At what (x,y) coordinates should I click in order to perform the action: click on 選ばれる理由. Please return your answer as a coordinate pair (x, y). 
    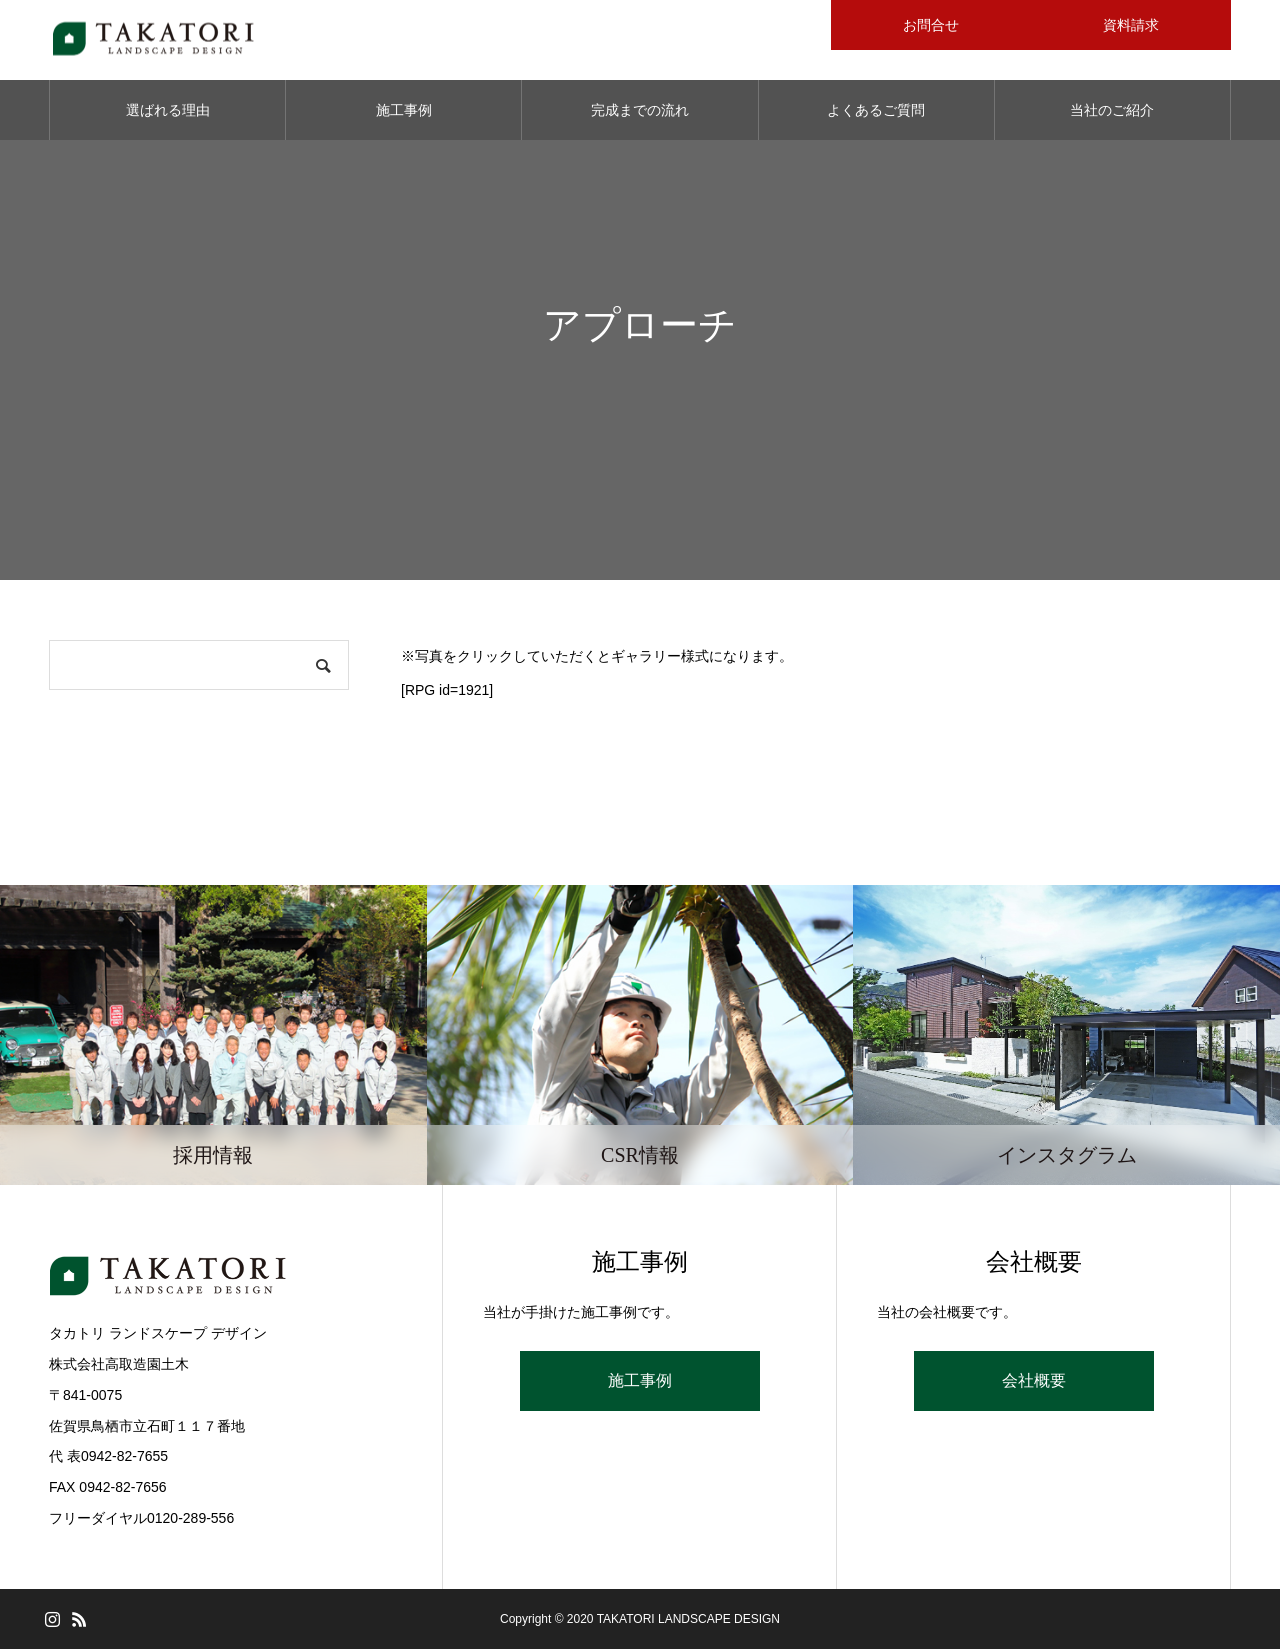
    Looking at the image, I should click on (168, 110).